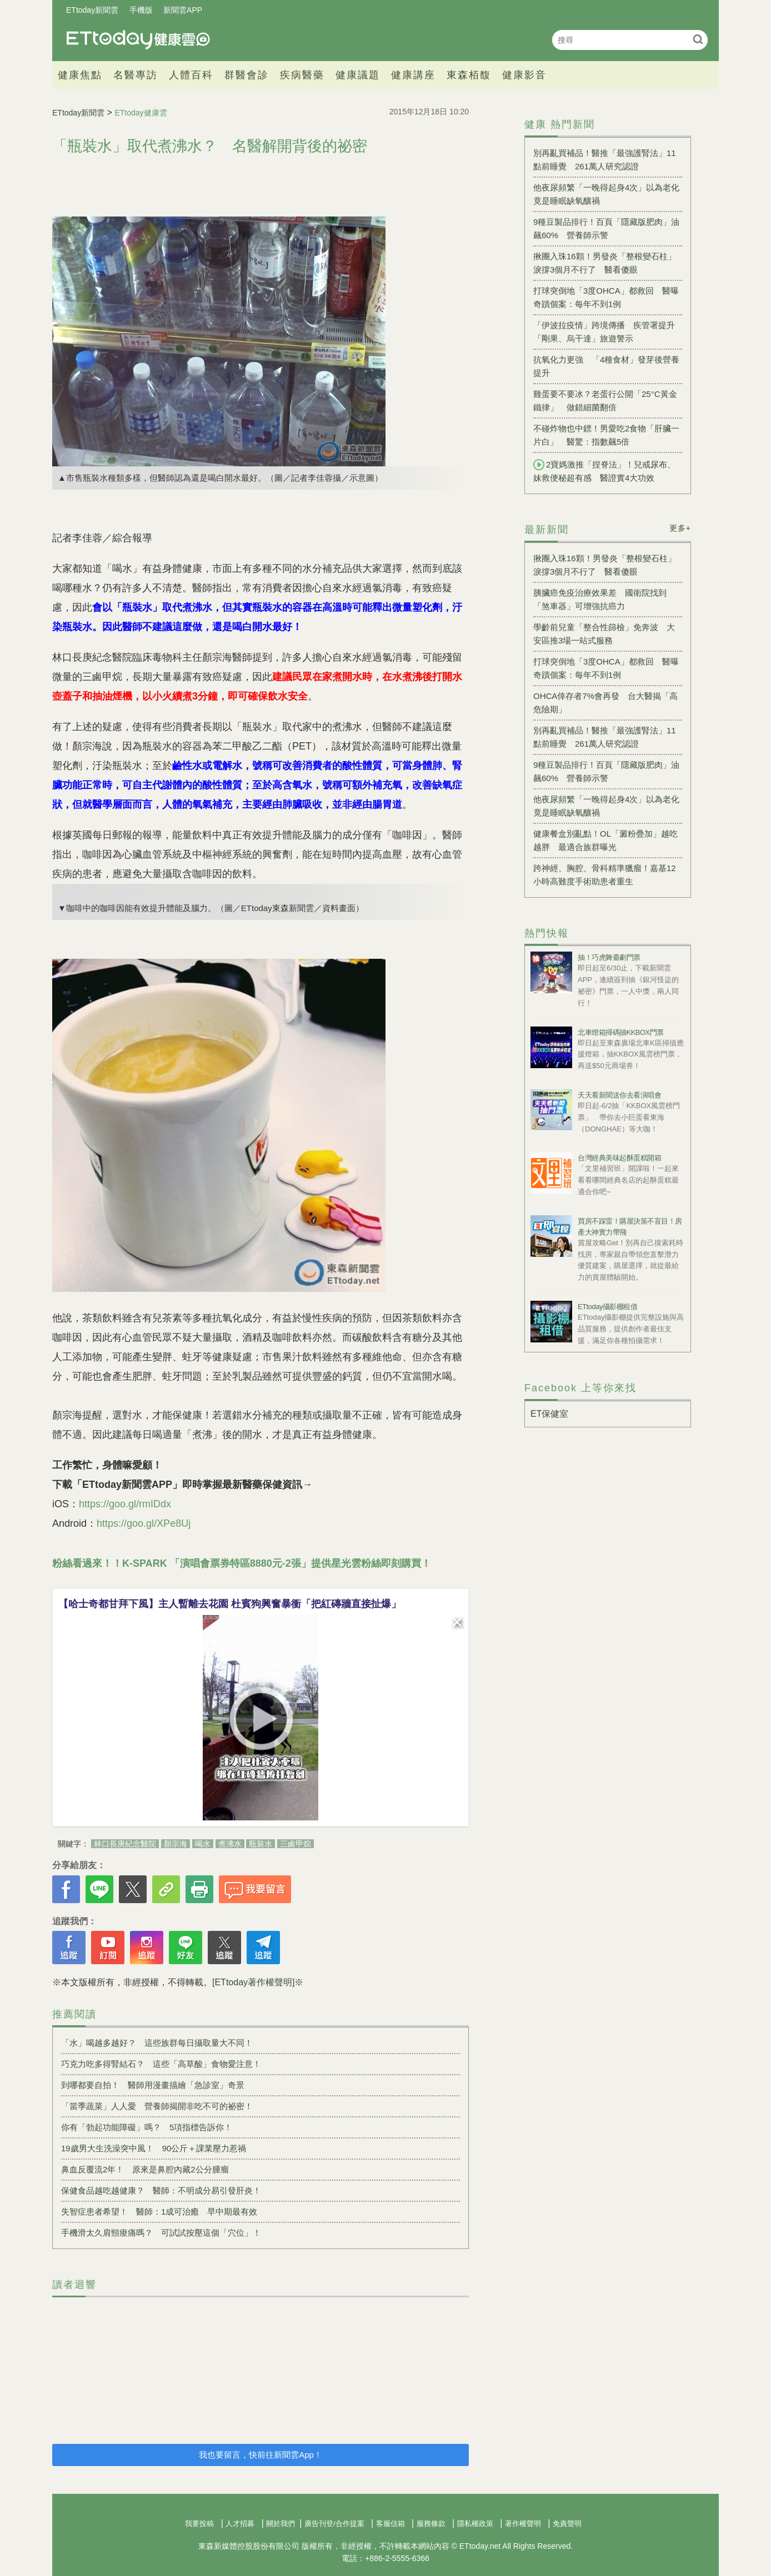 Image resolution: width=771 pixels, height=2576 pixels. Describe the element at coordinates (606, 435) in the screenshot. I see `不碰炸物也中鏢！男愛吃2食物「肝臟一片白」 醫驚：指數飆5倍` at that location.